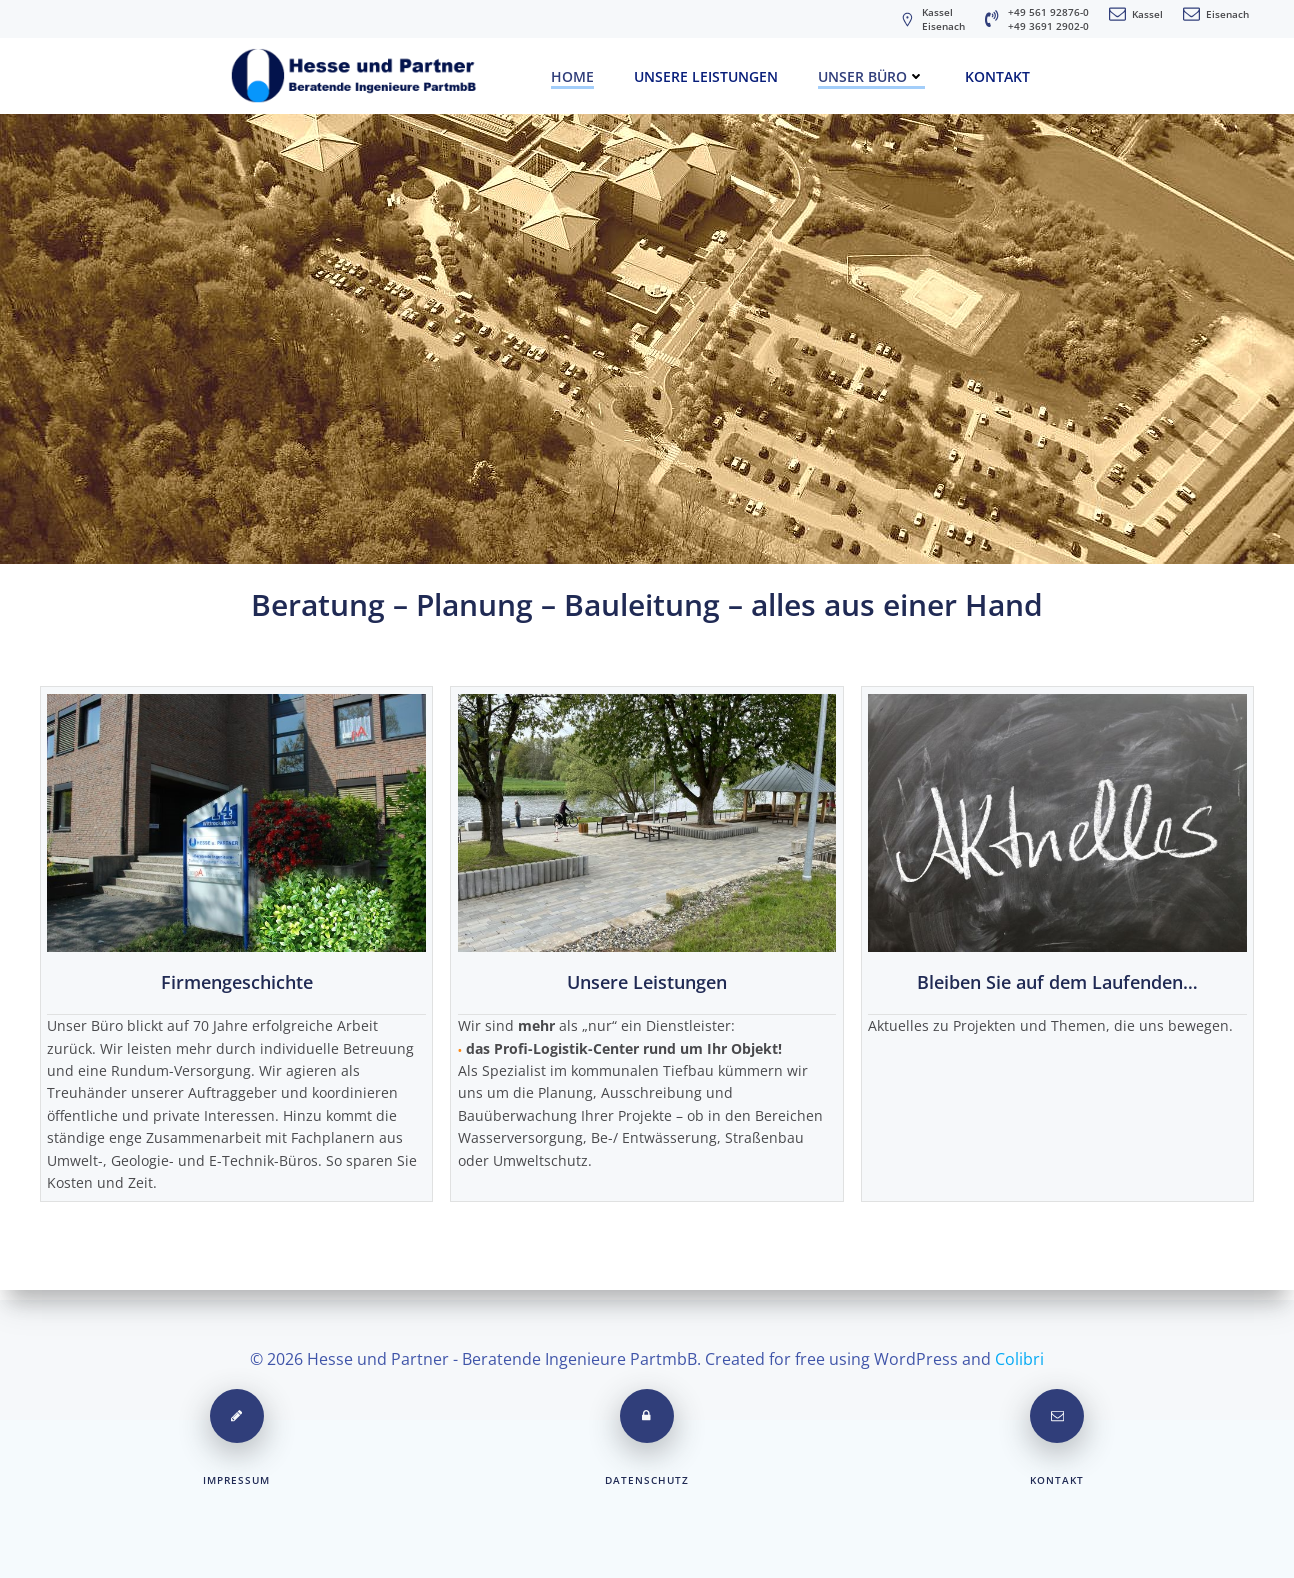 The image size is (1294, 1578). What do you see at coordinates (997, 73) in the screenshot?
I see `Kontakt` at bounding box center [997, 73].